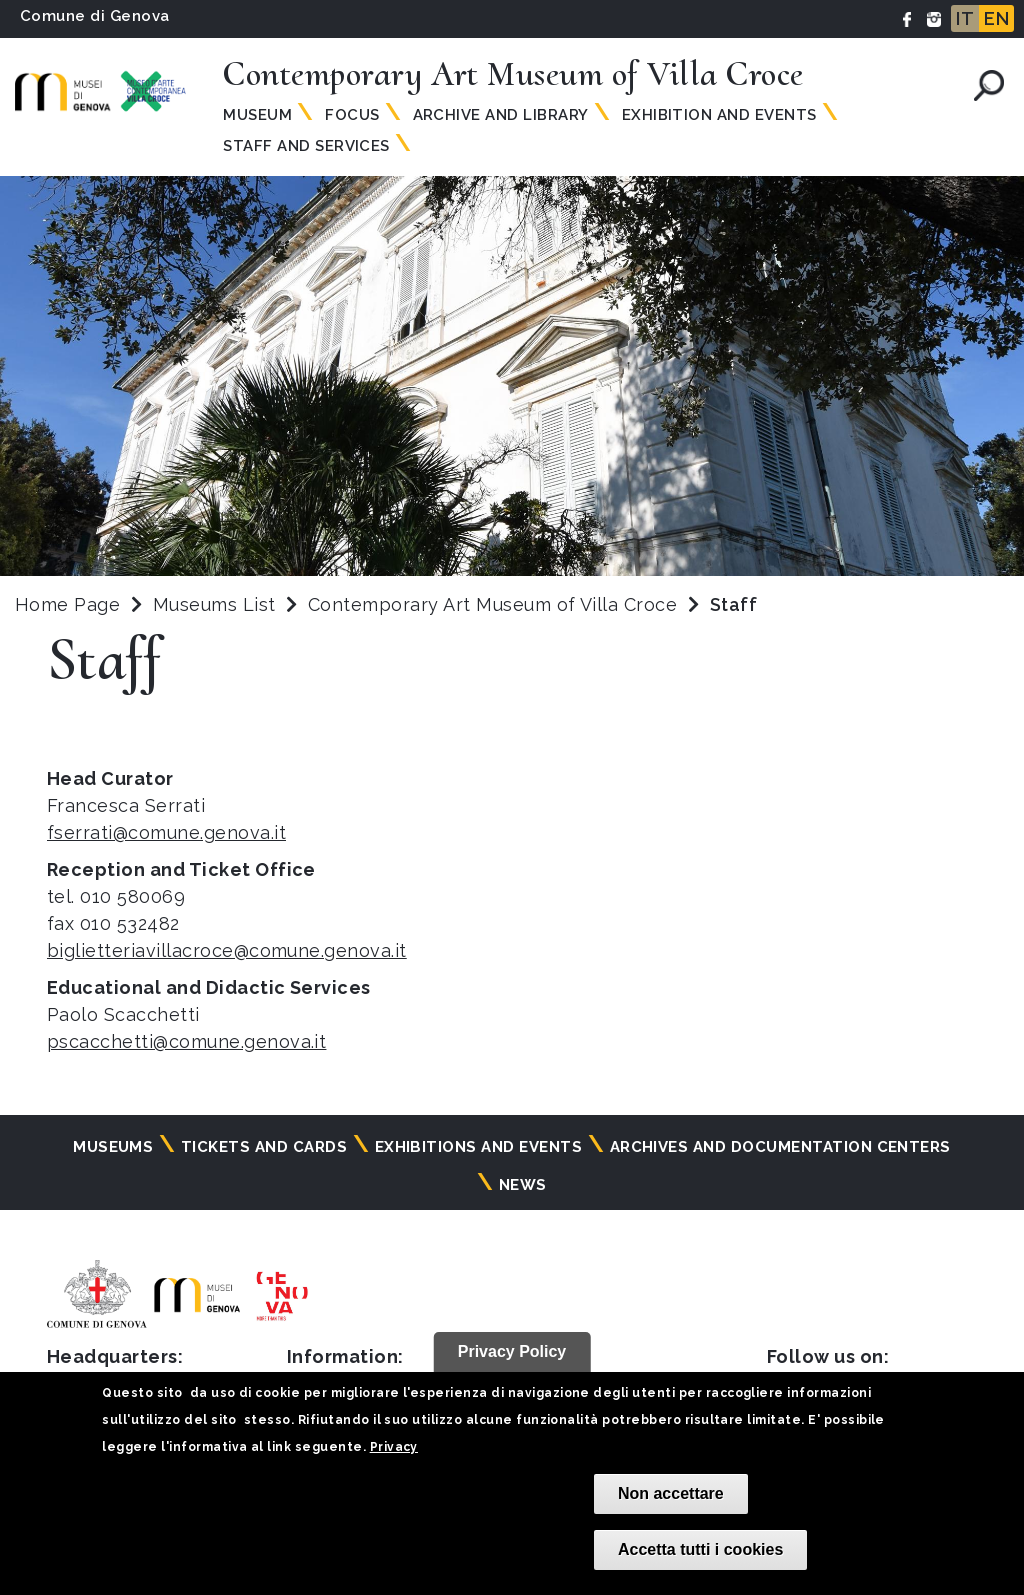 Image resolution: width=1024 pixels, height=1595 pixels. Describe the element at coordinates (113, 1147) in the screenshot. I see `Museums` at that location.